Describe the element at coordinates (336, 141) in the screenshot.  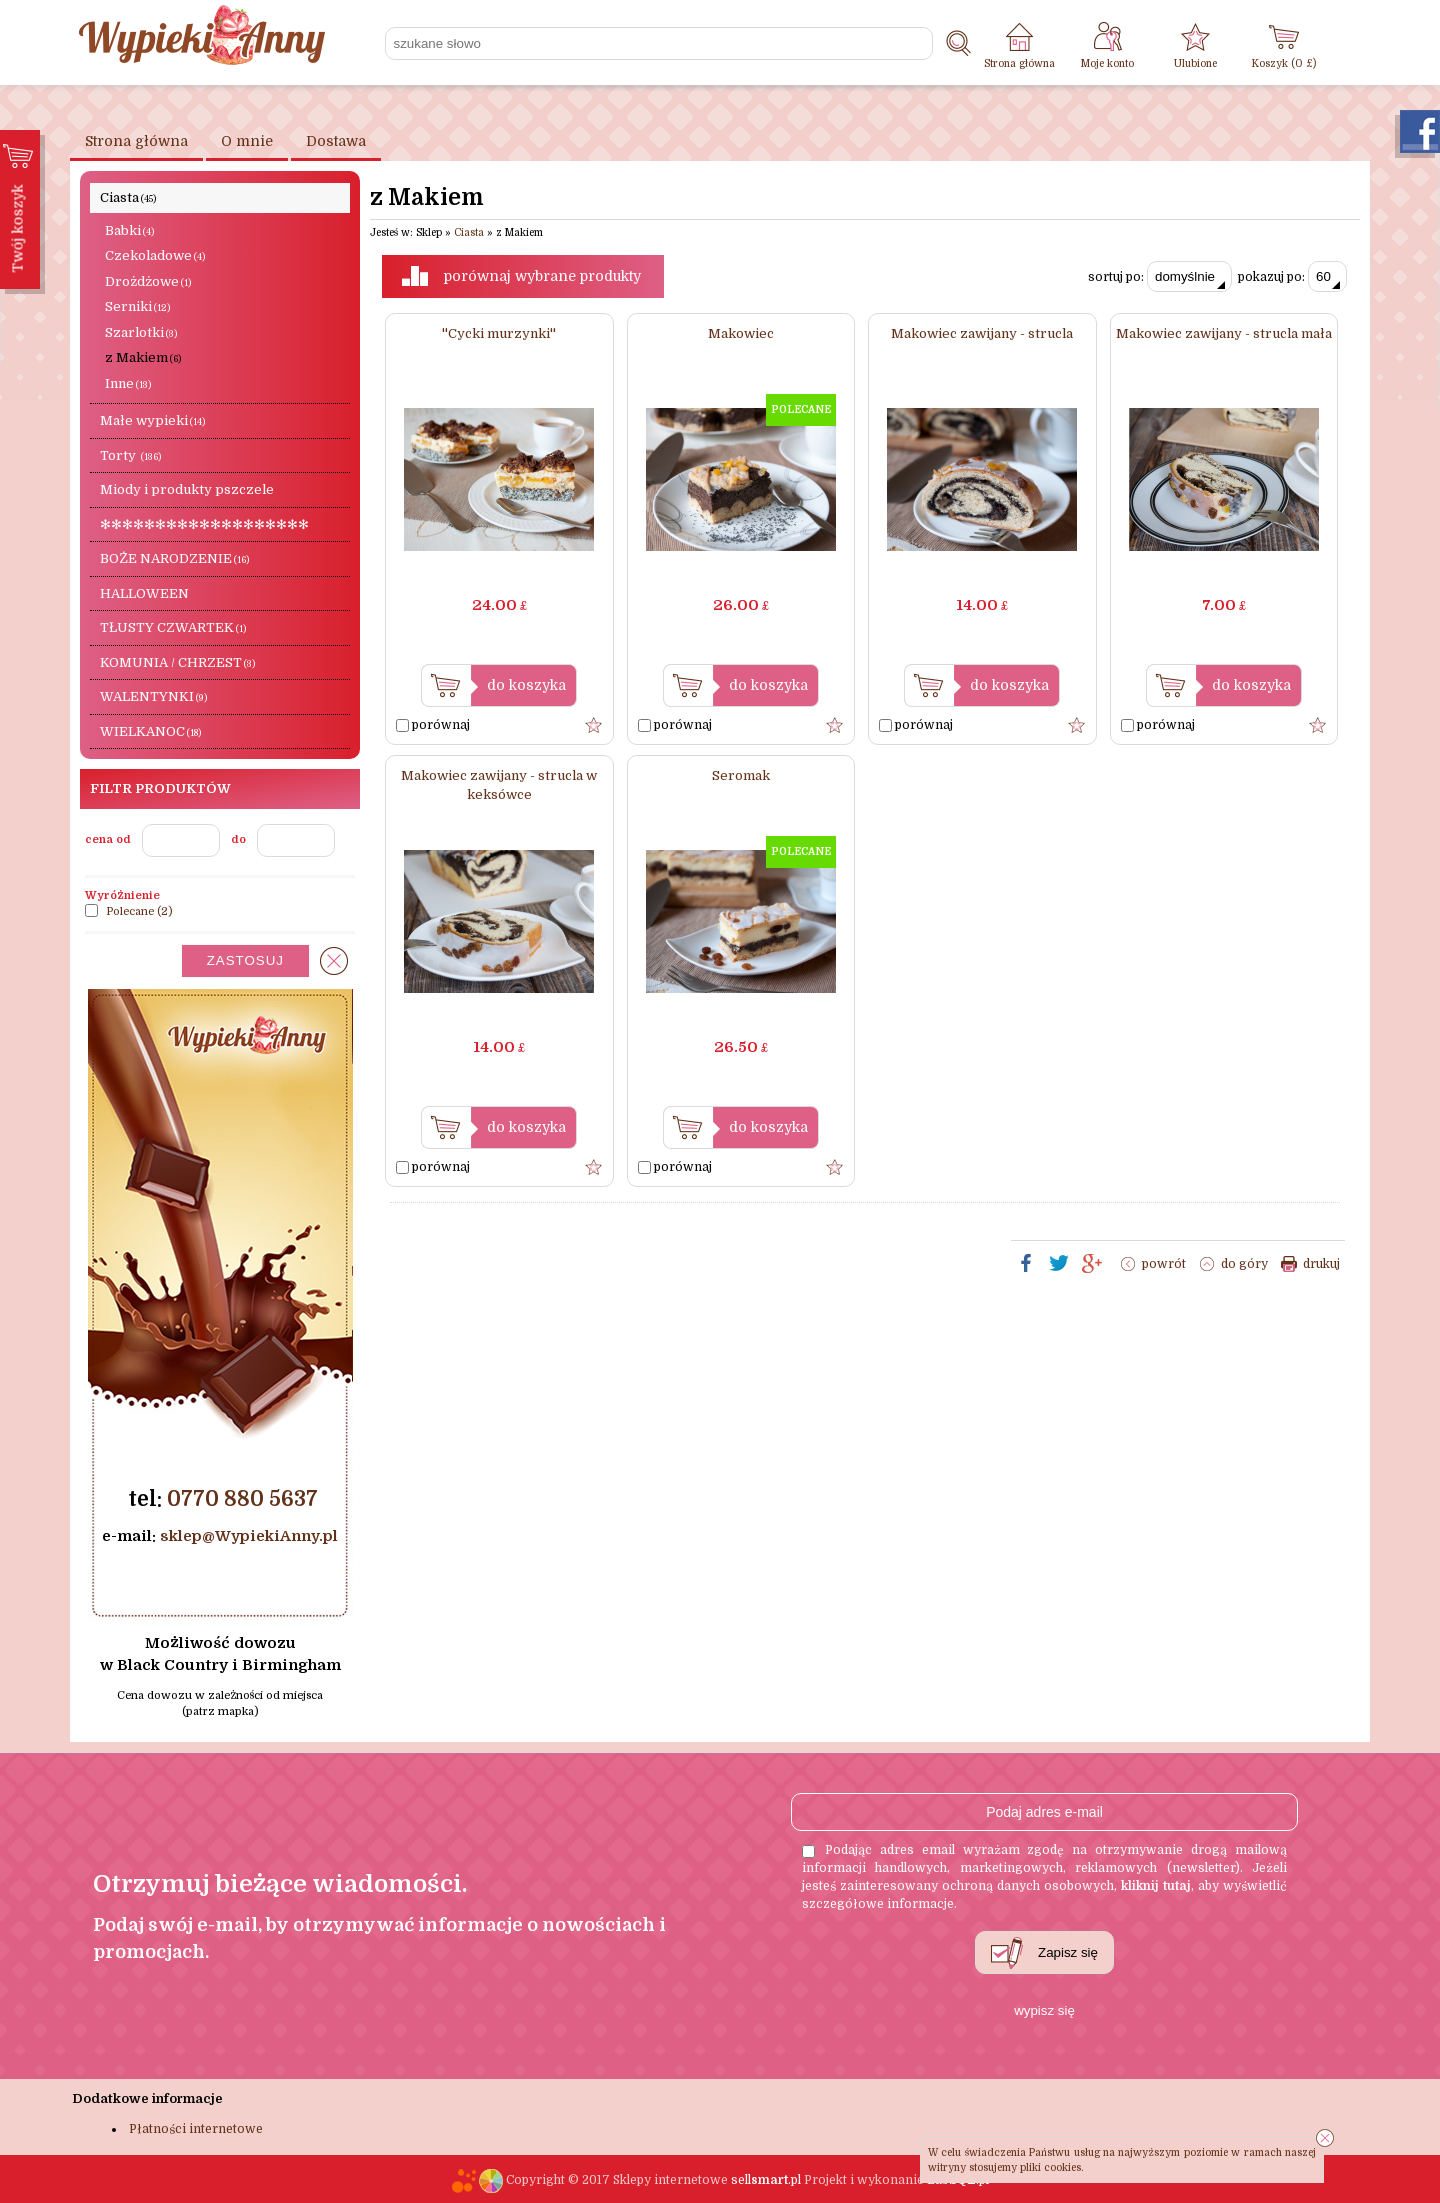
I see `Dostawa` at that location.